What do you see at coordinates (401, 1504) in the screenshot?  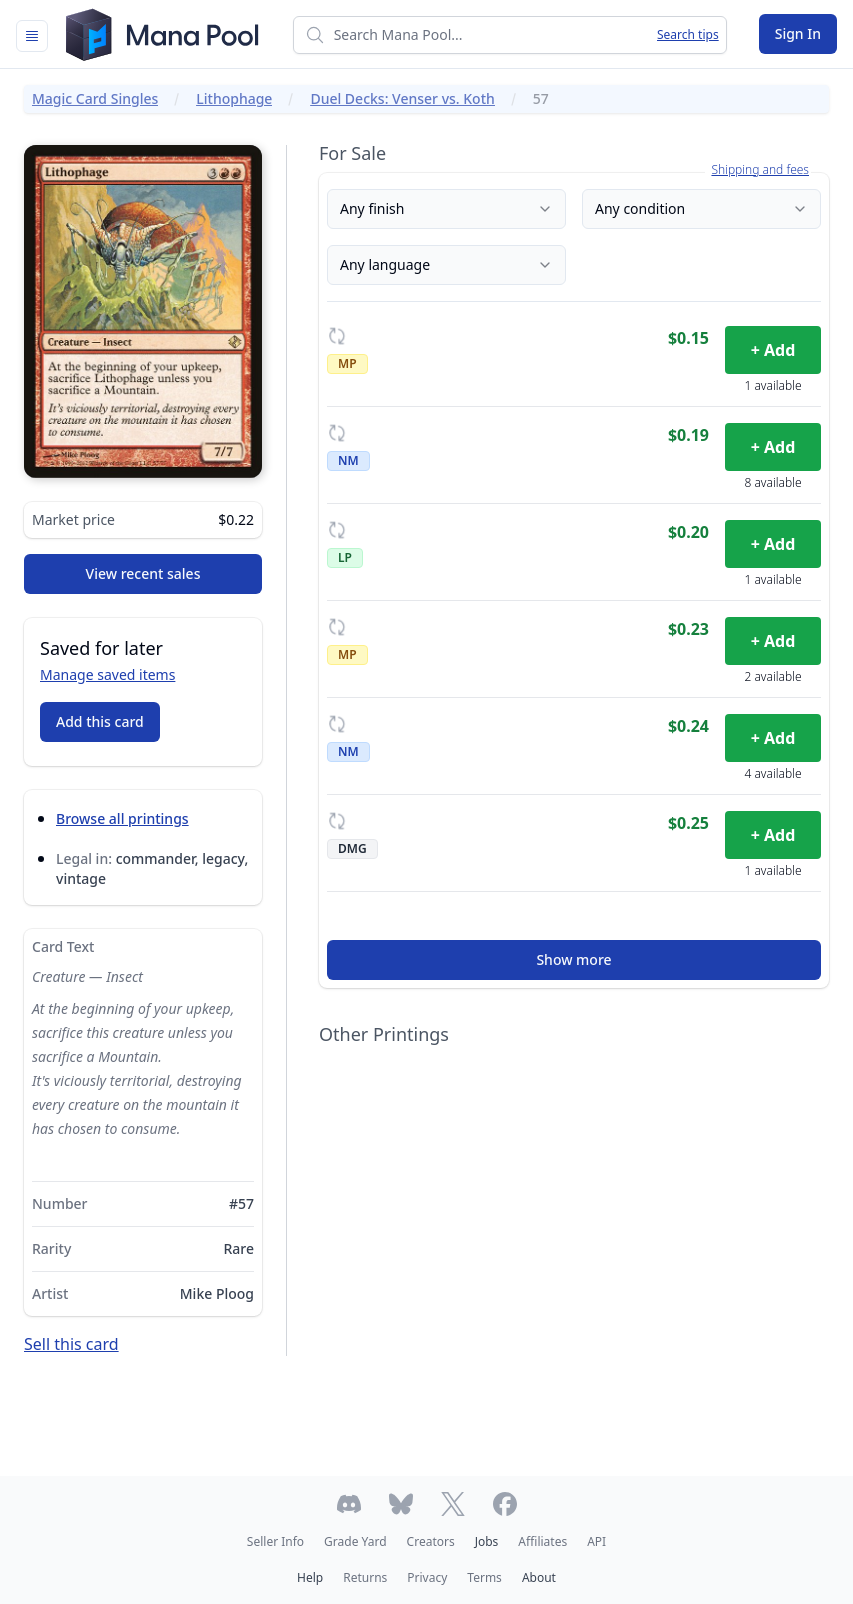 I see `[Follow Mana Pool on Bluesky]` at bounding box center [401, 1504].